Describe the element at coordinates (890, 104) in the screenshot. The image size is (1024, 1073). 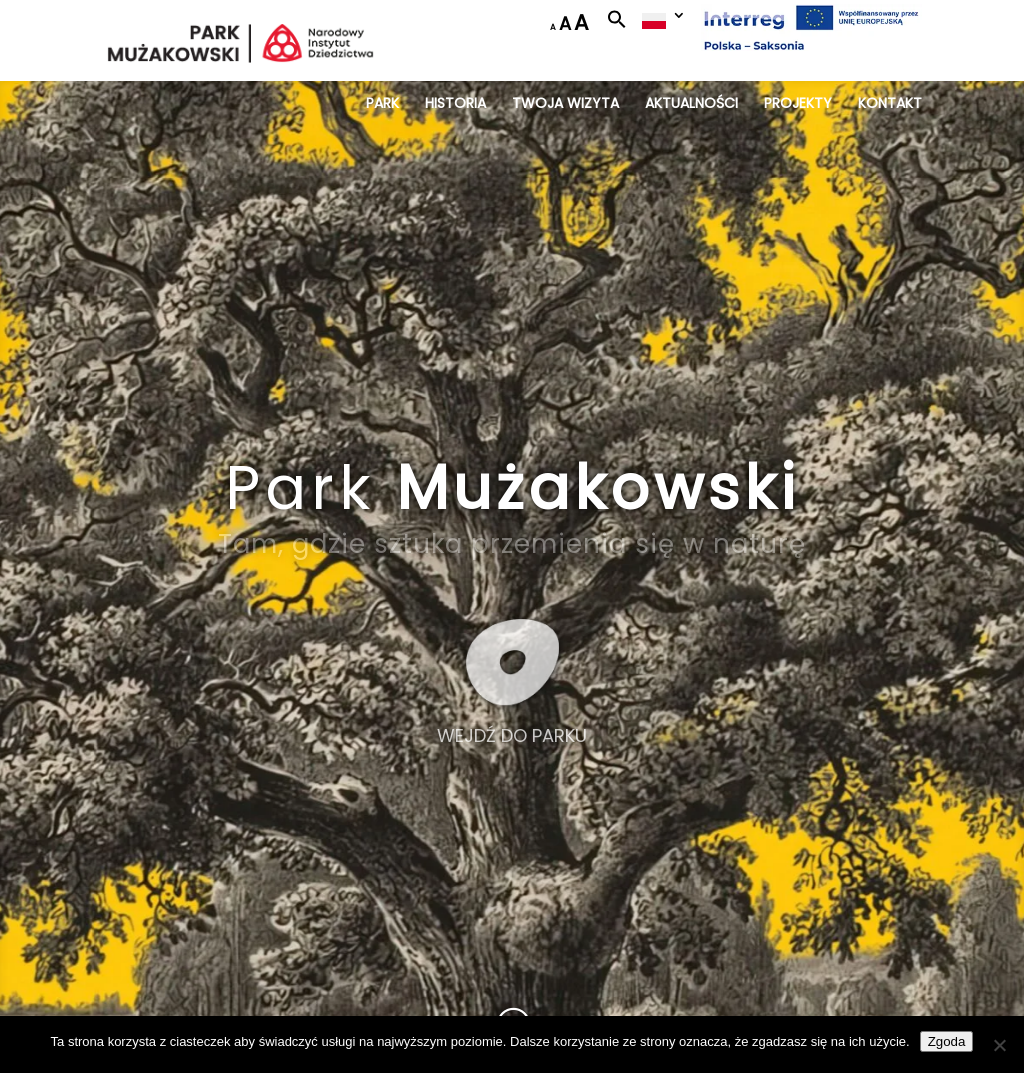
I see `KONTAKT` at that location.